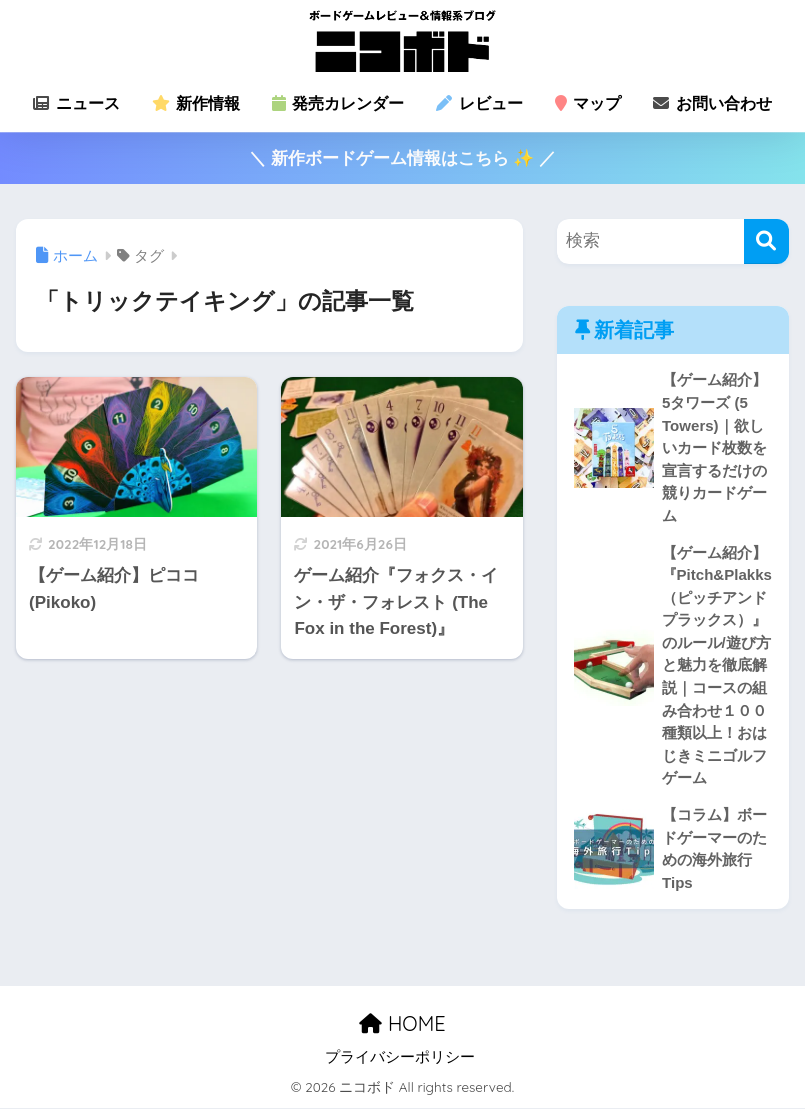 This screenshot has width=805, height=1109. I want to click on ニュース, so click(76, 103).